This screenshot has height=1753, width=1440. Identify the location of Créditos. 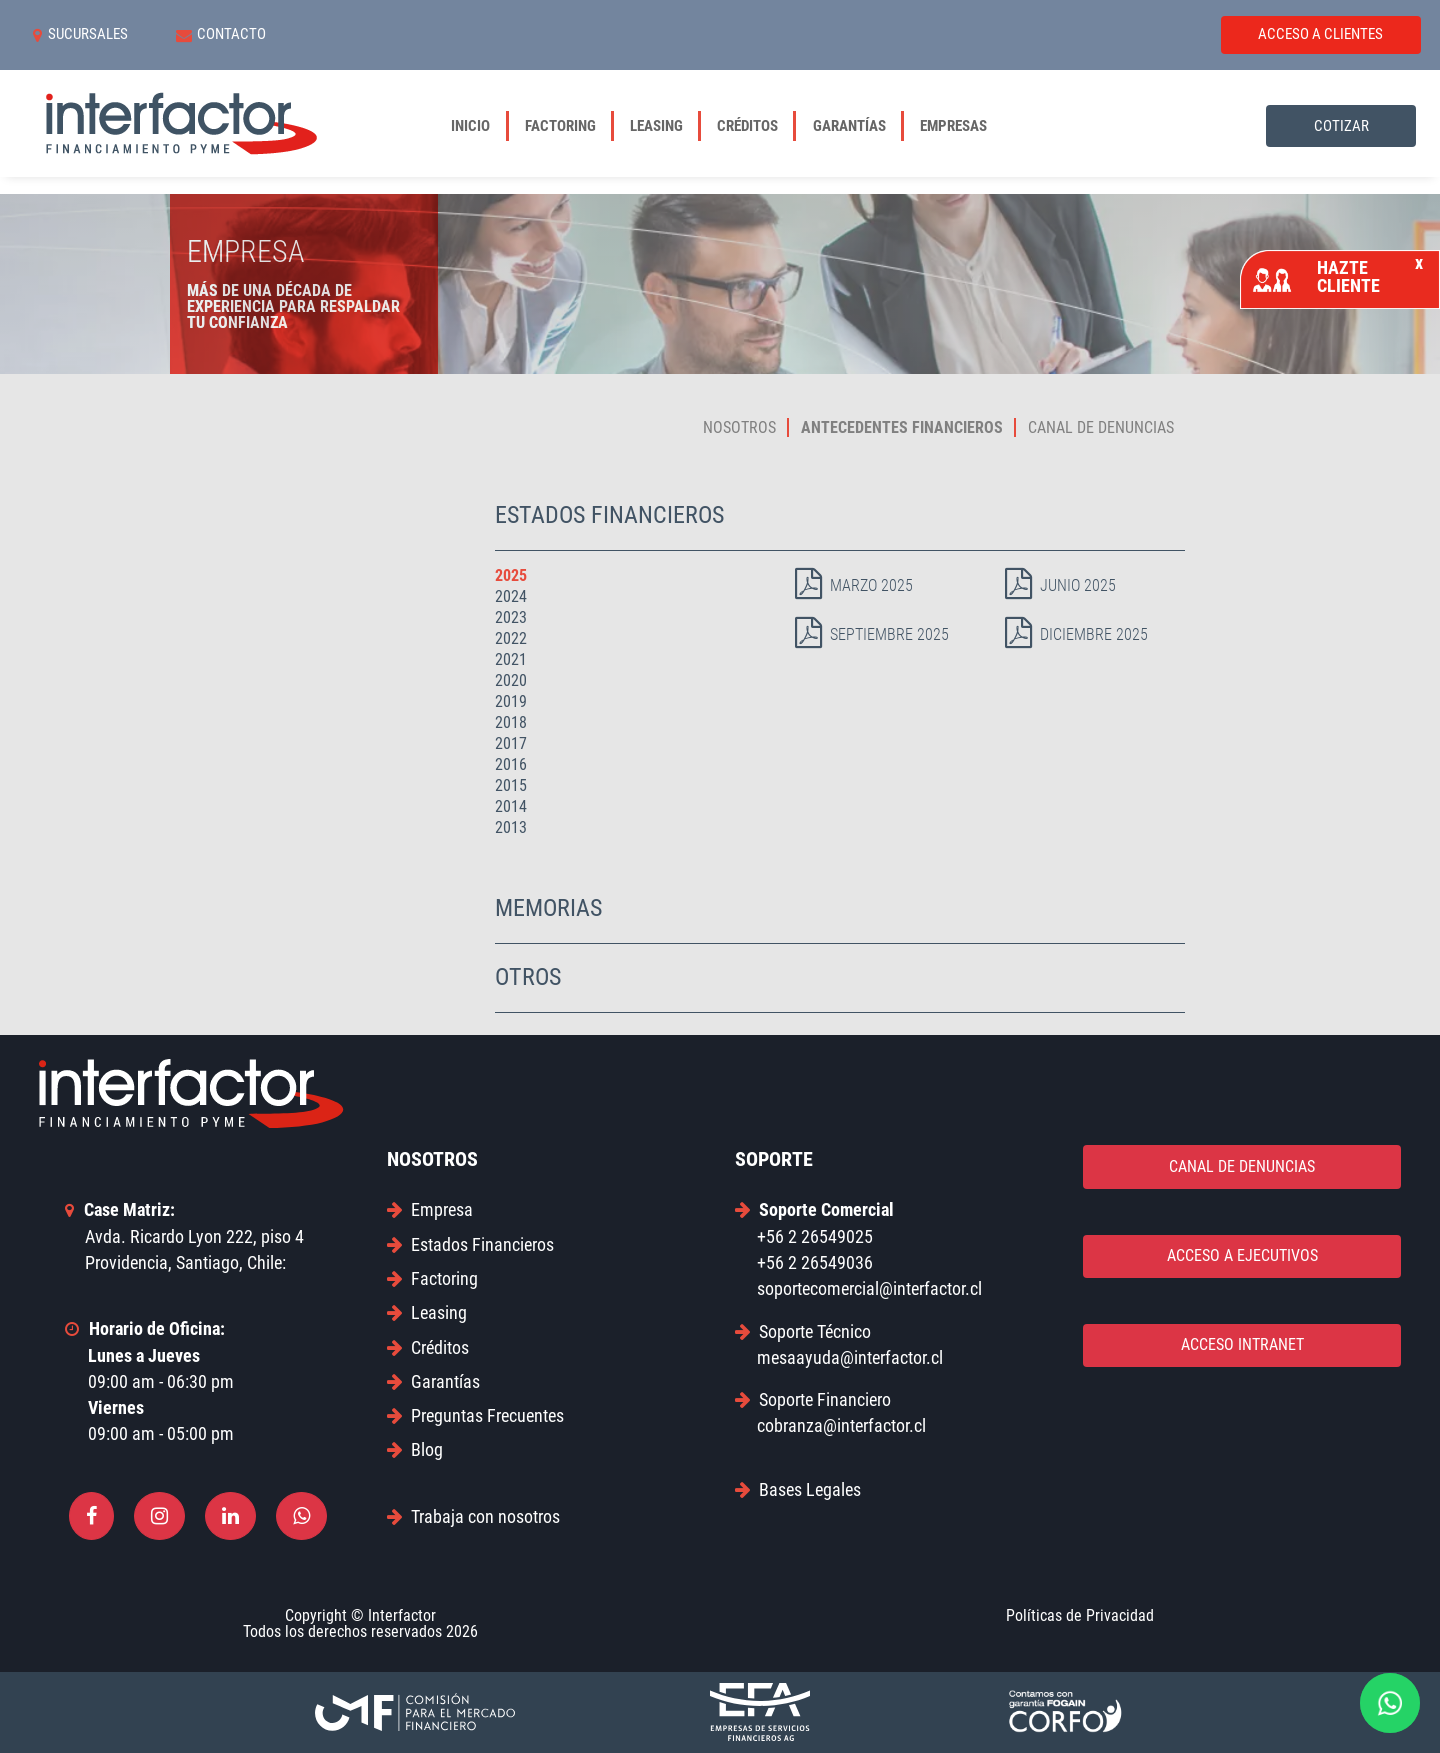
(756, 126).